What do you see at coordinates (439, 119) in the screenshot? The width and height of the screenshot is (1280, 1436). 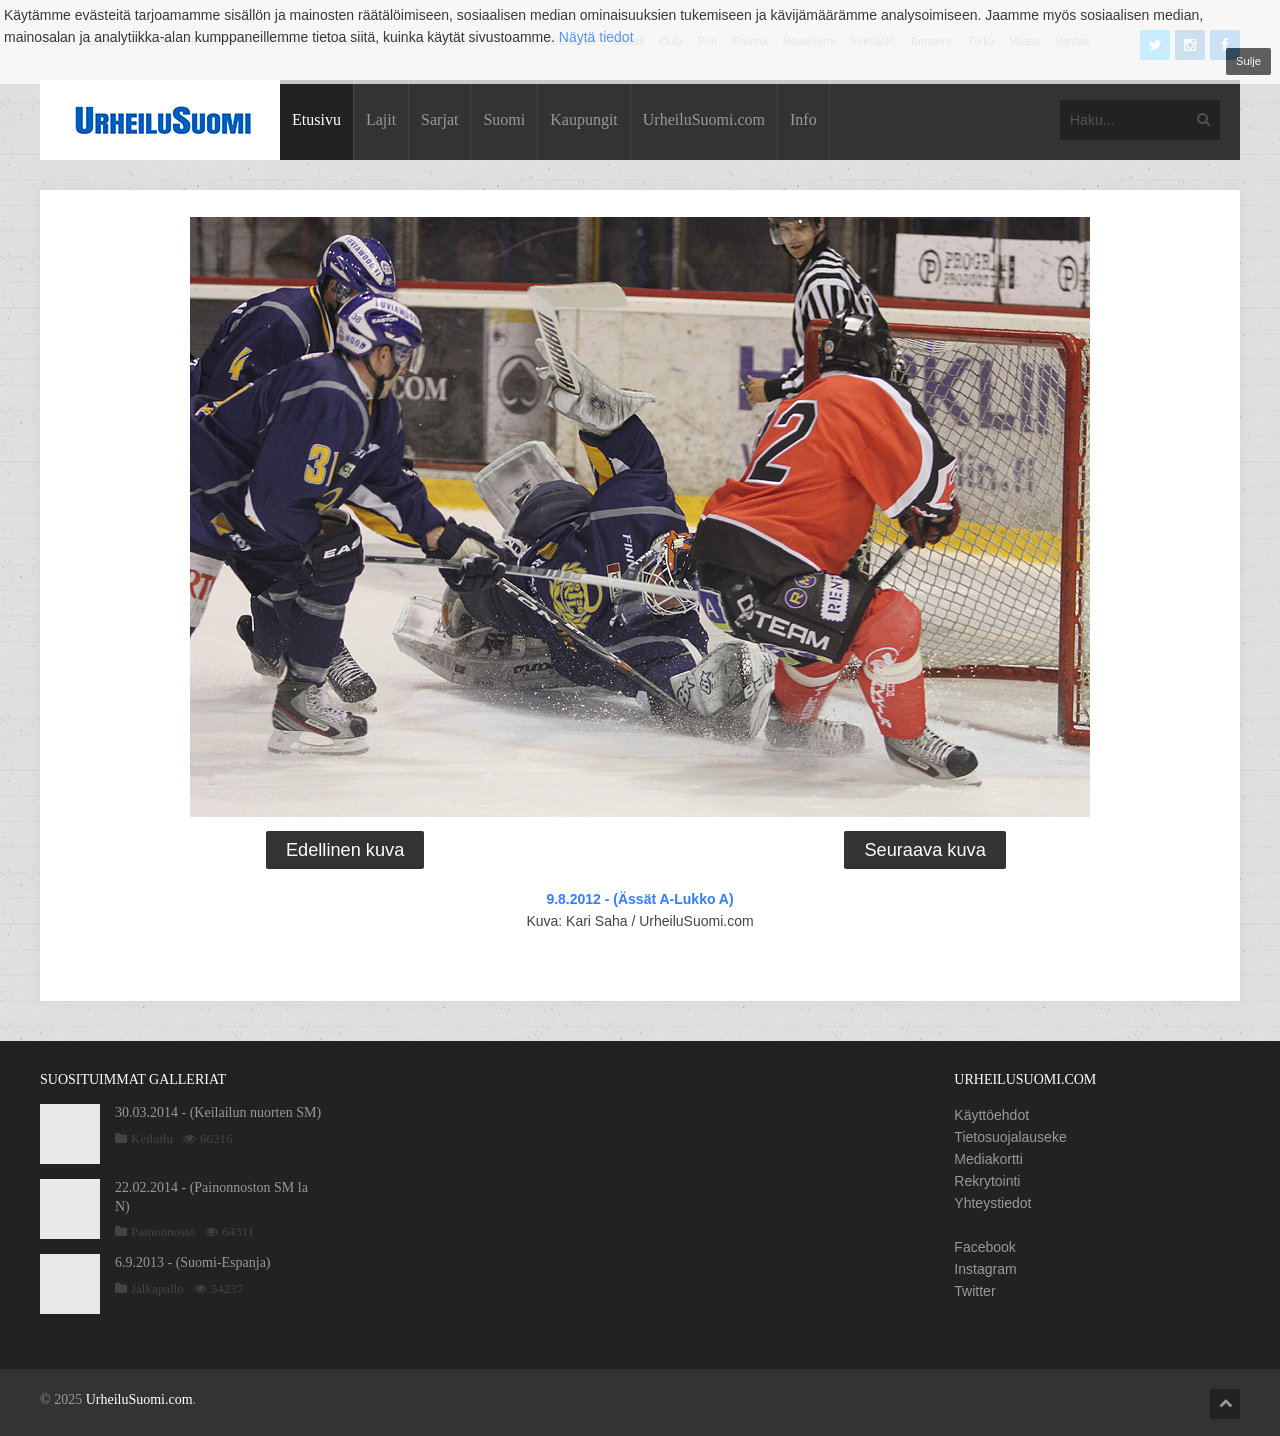 I see `Sarjat` at bounding box center [439, 119].